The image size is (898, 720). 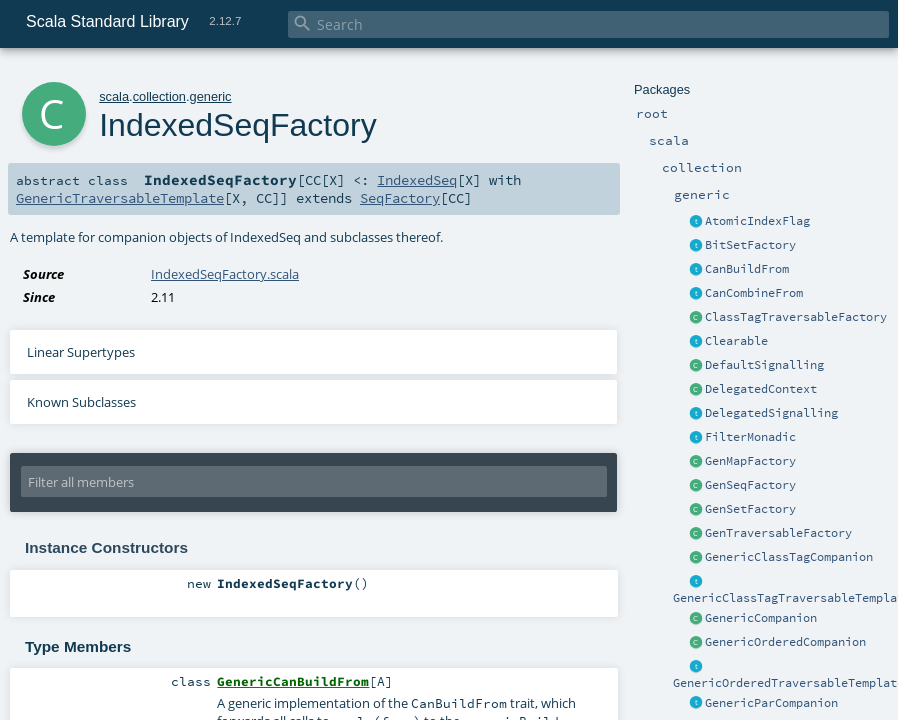 I want to click on collection, so click(x=159, y=96).